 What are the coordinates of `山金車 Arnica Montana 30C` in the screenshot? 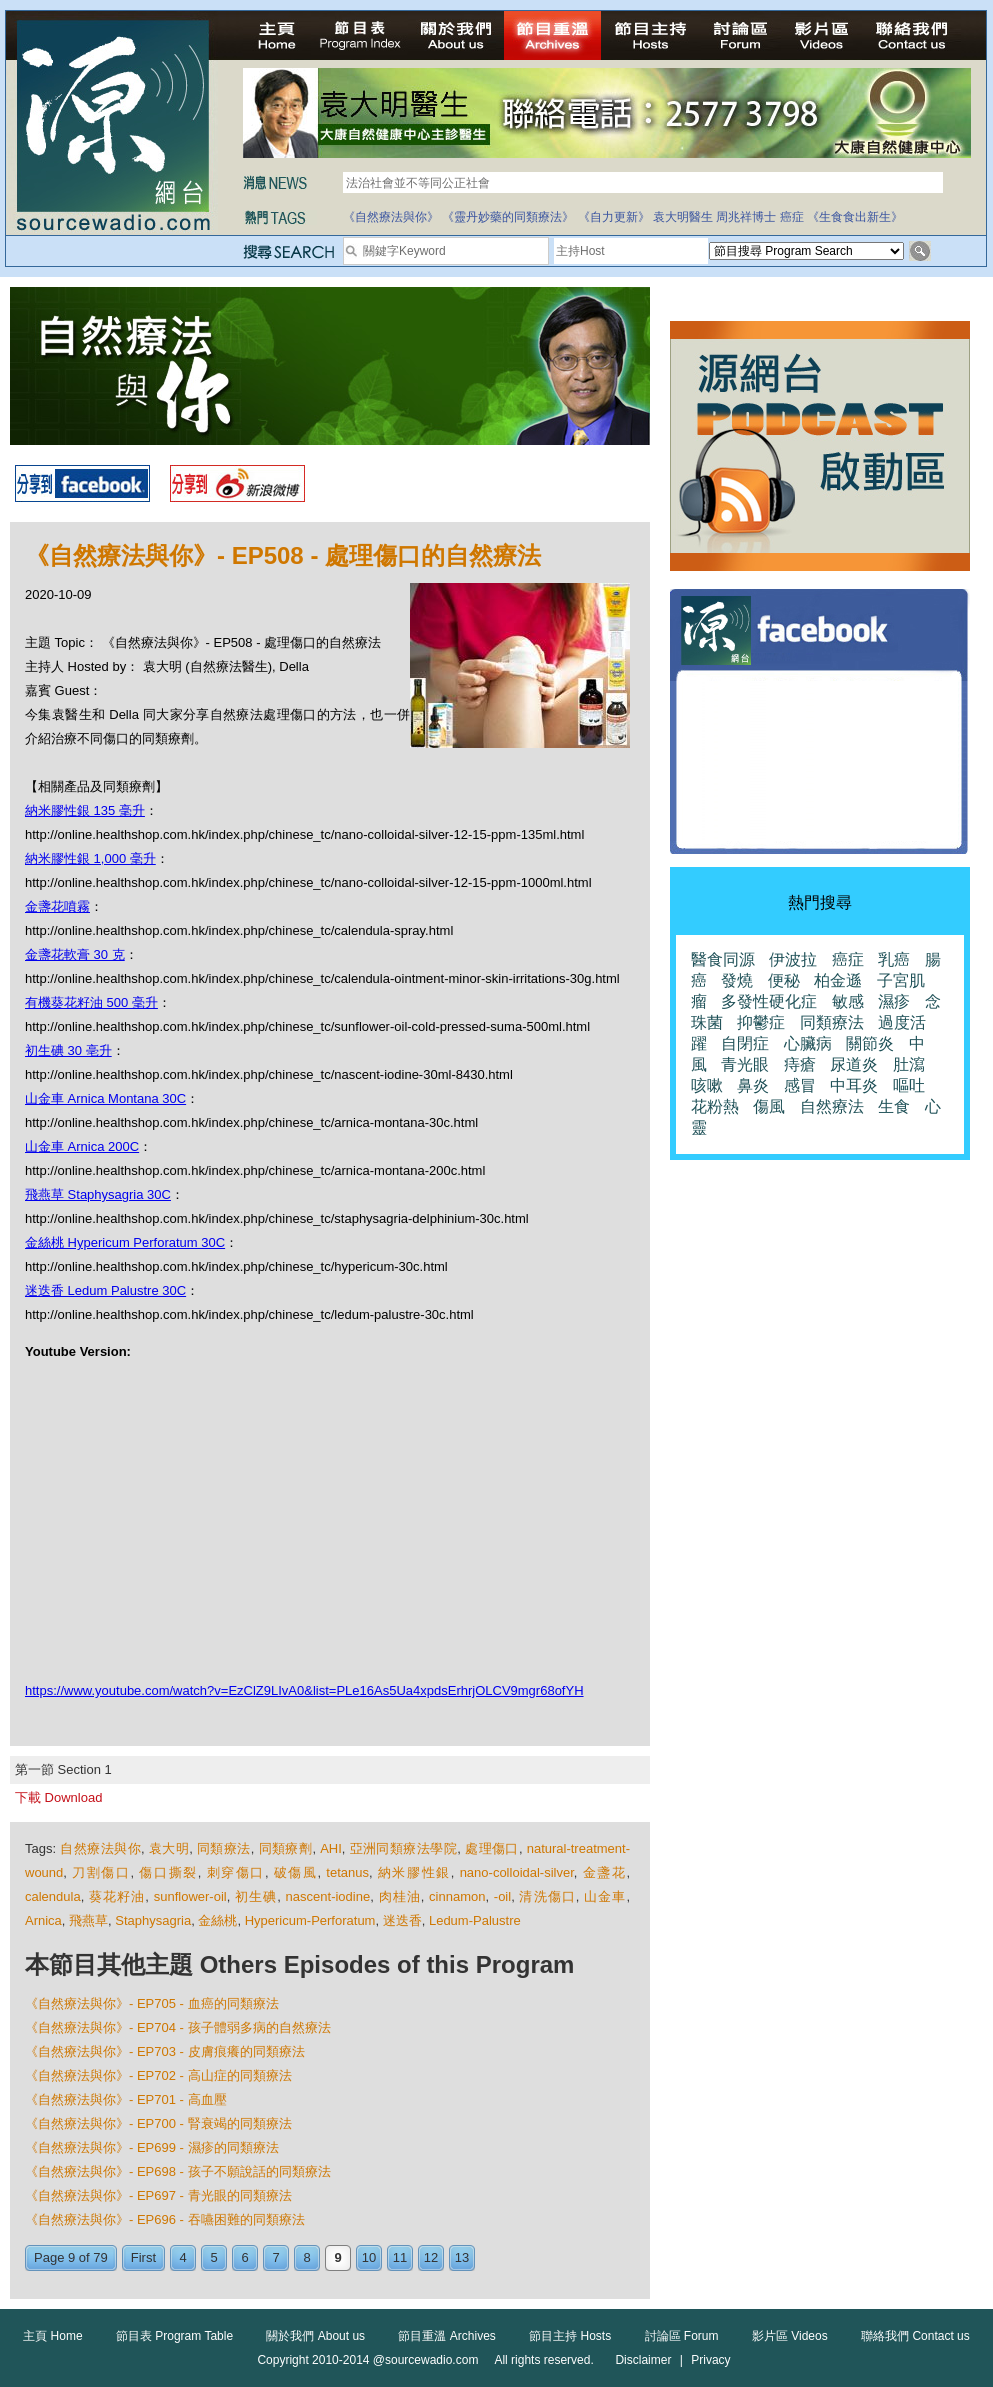 It's located at (105, 1098).